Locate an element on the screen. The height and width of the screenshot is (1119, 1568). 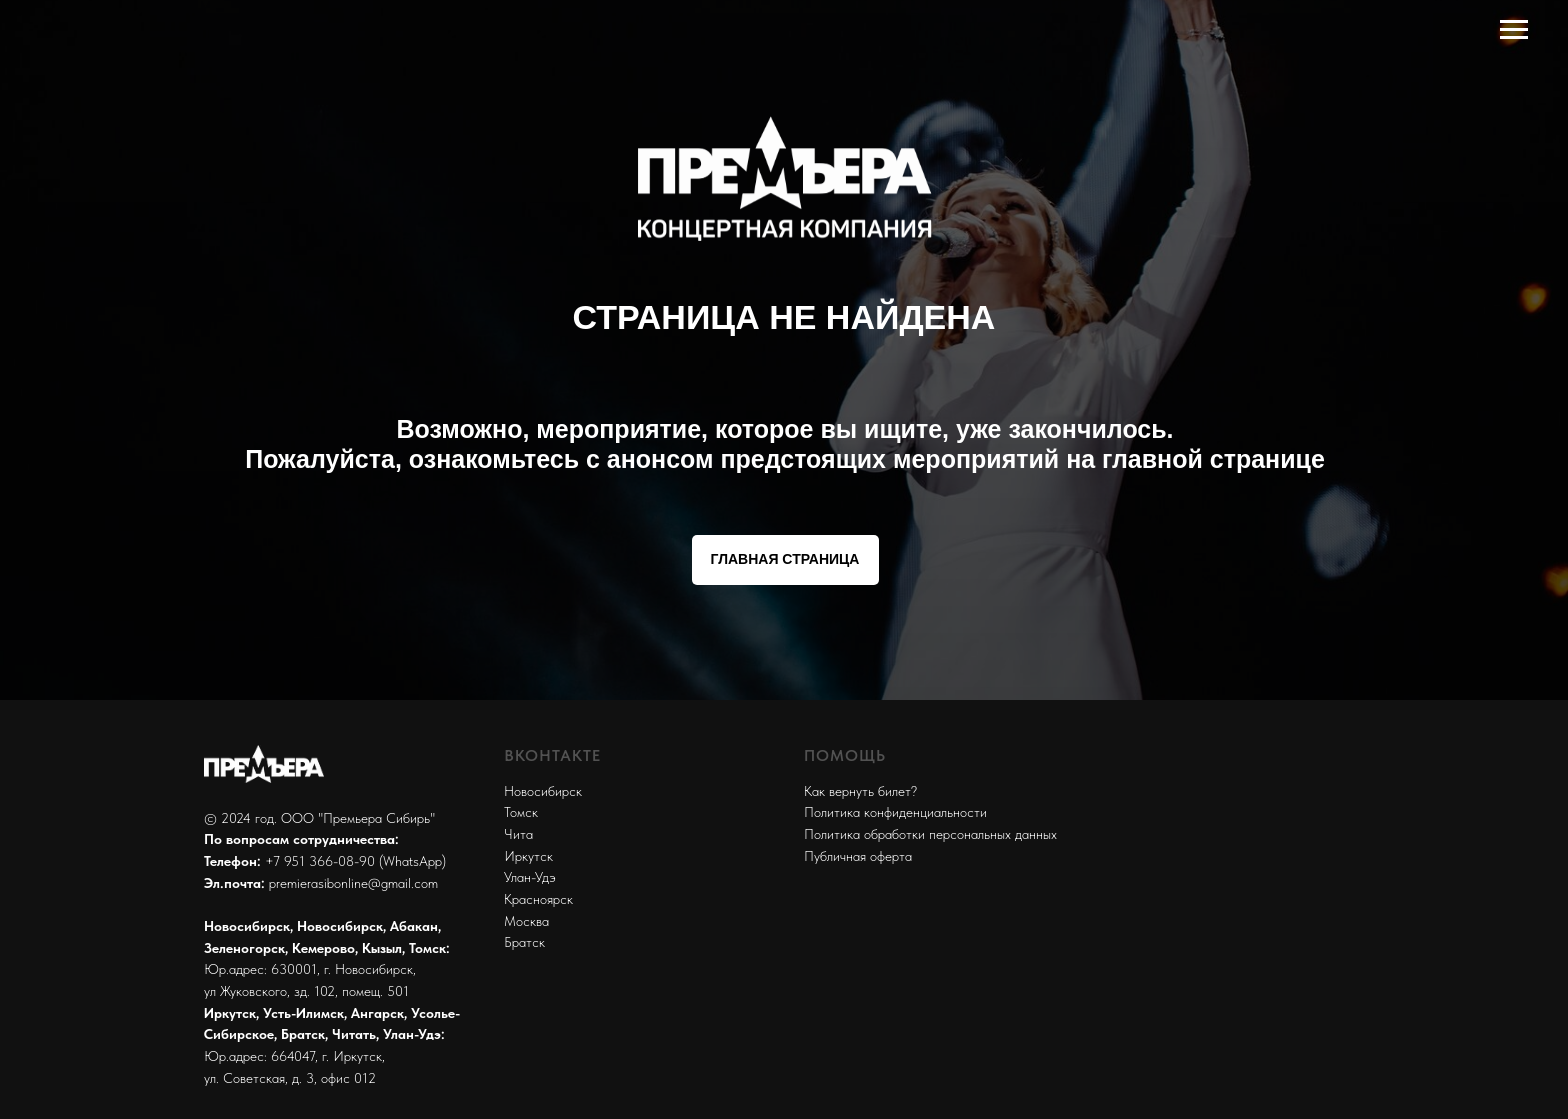
Томск is located at coordinates (521, 812).